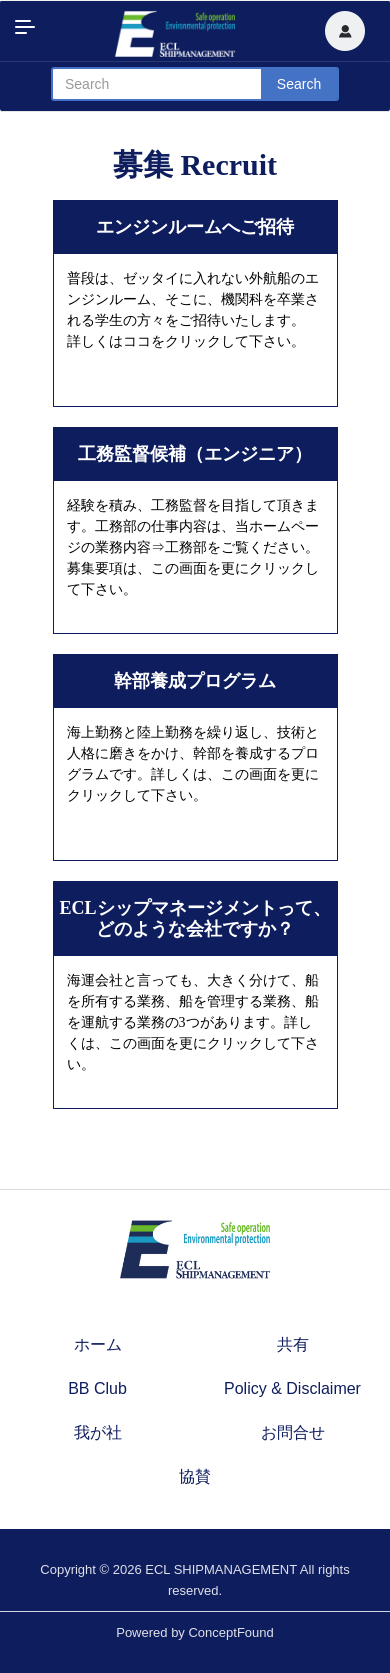  I want to click on 我が社, so click(98, 1432).